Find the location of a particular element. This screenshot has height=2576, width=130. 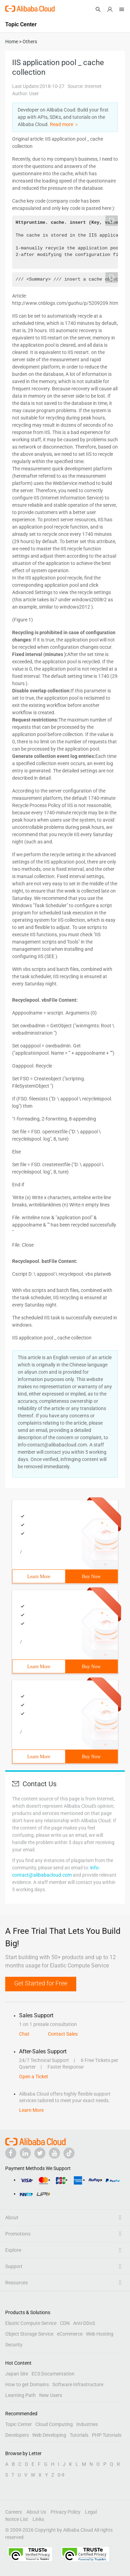

Links is located at coordinates (38, 2519).